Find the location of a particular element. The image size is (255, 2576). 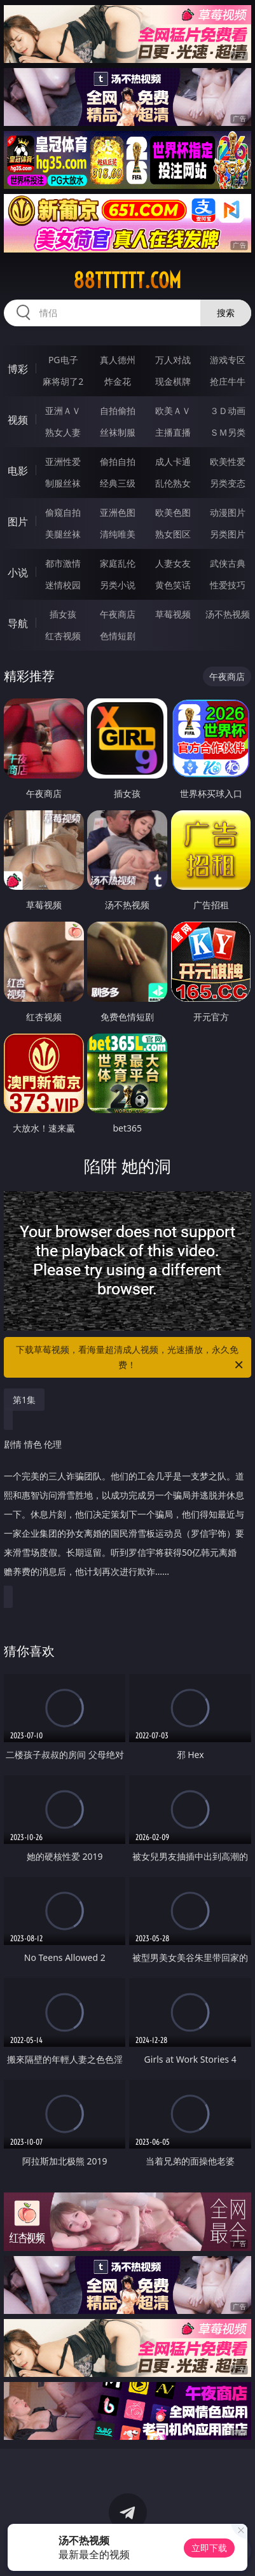

搜索 is located at coordinates (226, 313).